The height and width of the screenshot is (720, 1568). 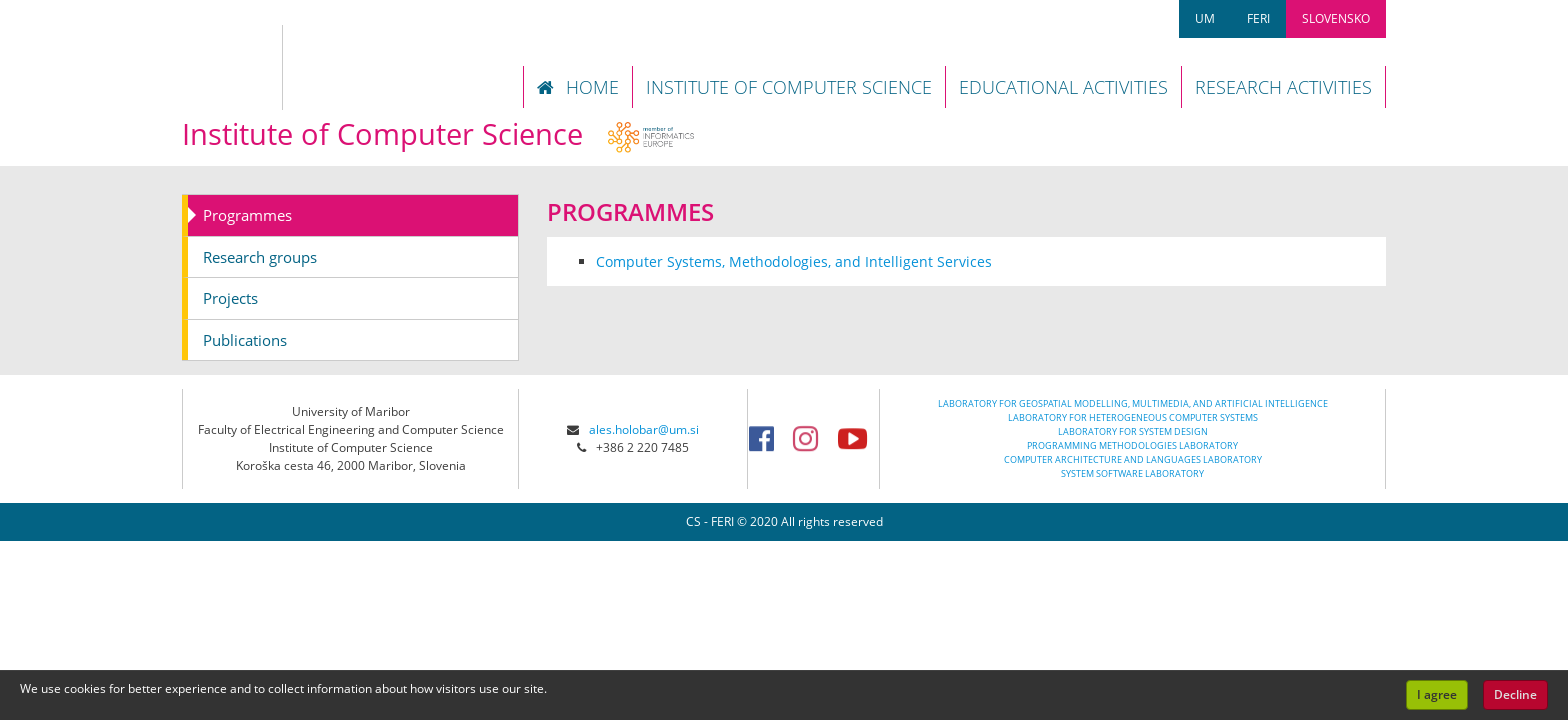 What do you see at coordinates (230, 298) in the screenshot?
I see `Projects` at bounding box center [230, 298].